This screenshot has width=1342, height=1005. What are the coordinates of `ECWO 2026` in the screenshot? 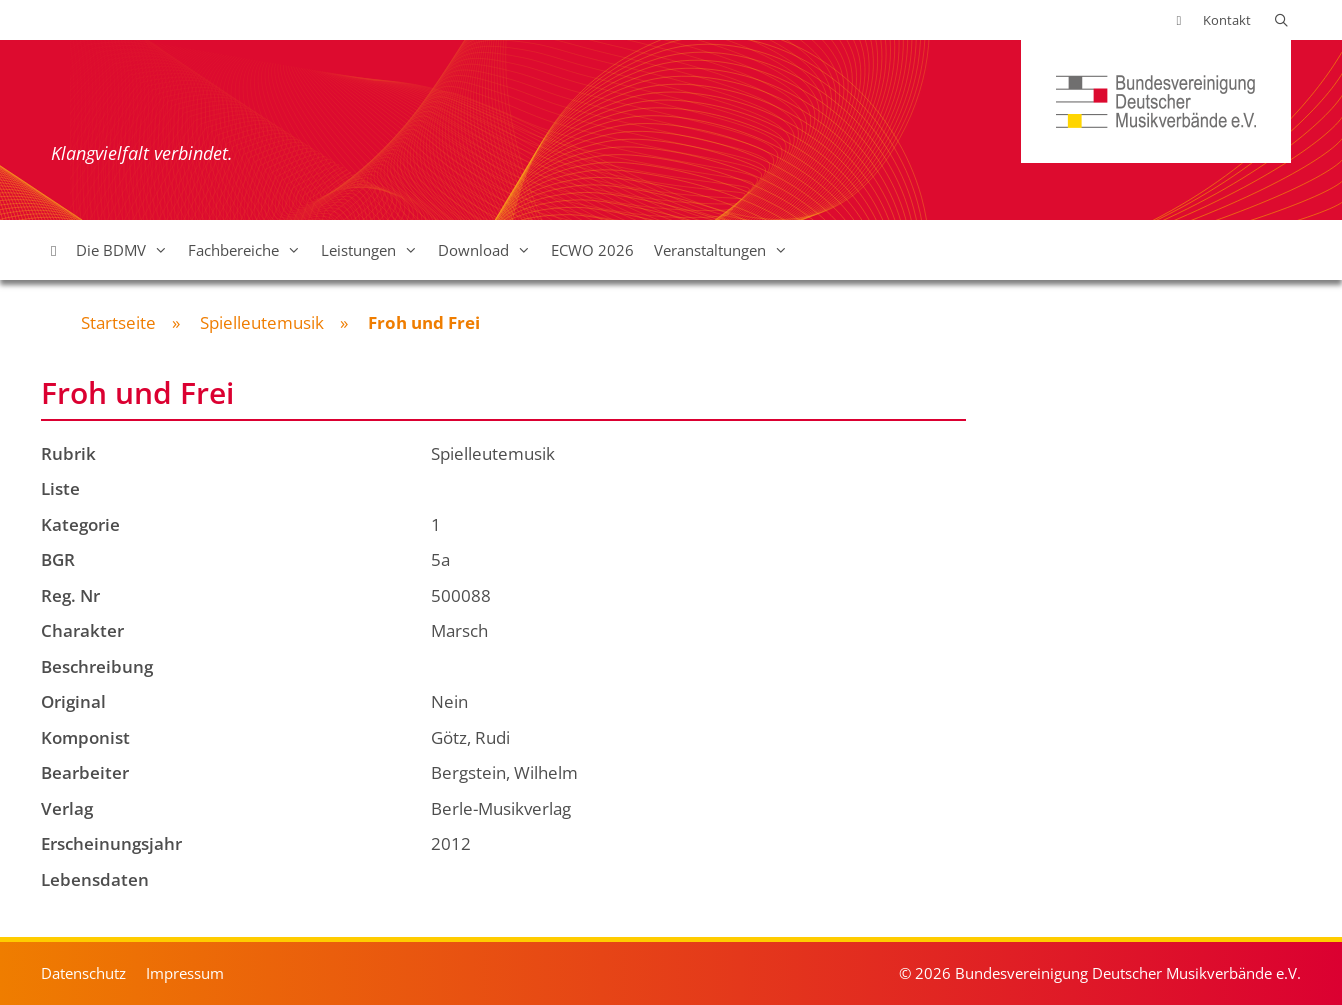 It's located at (592, 250).